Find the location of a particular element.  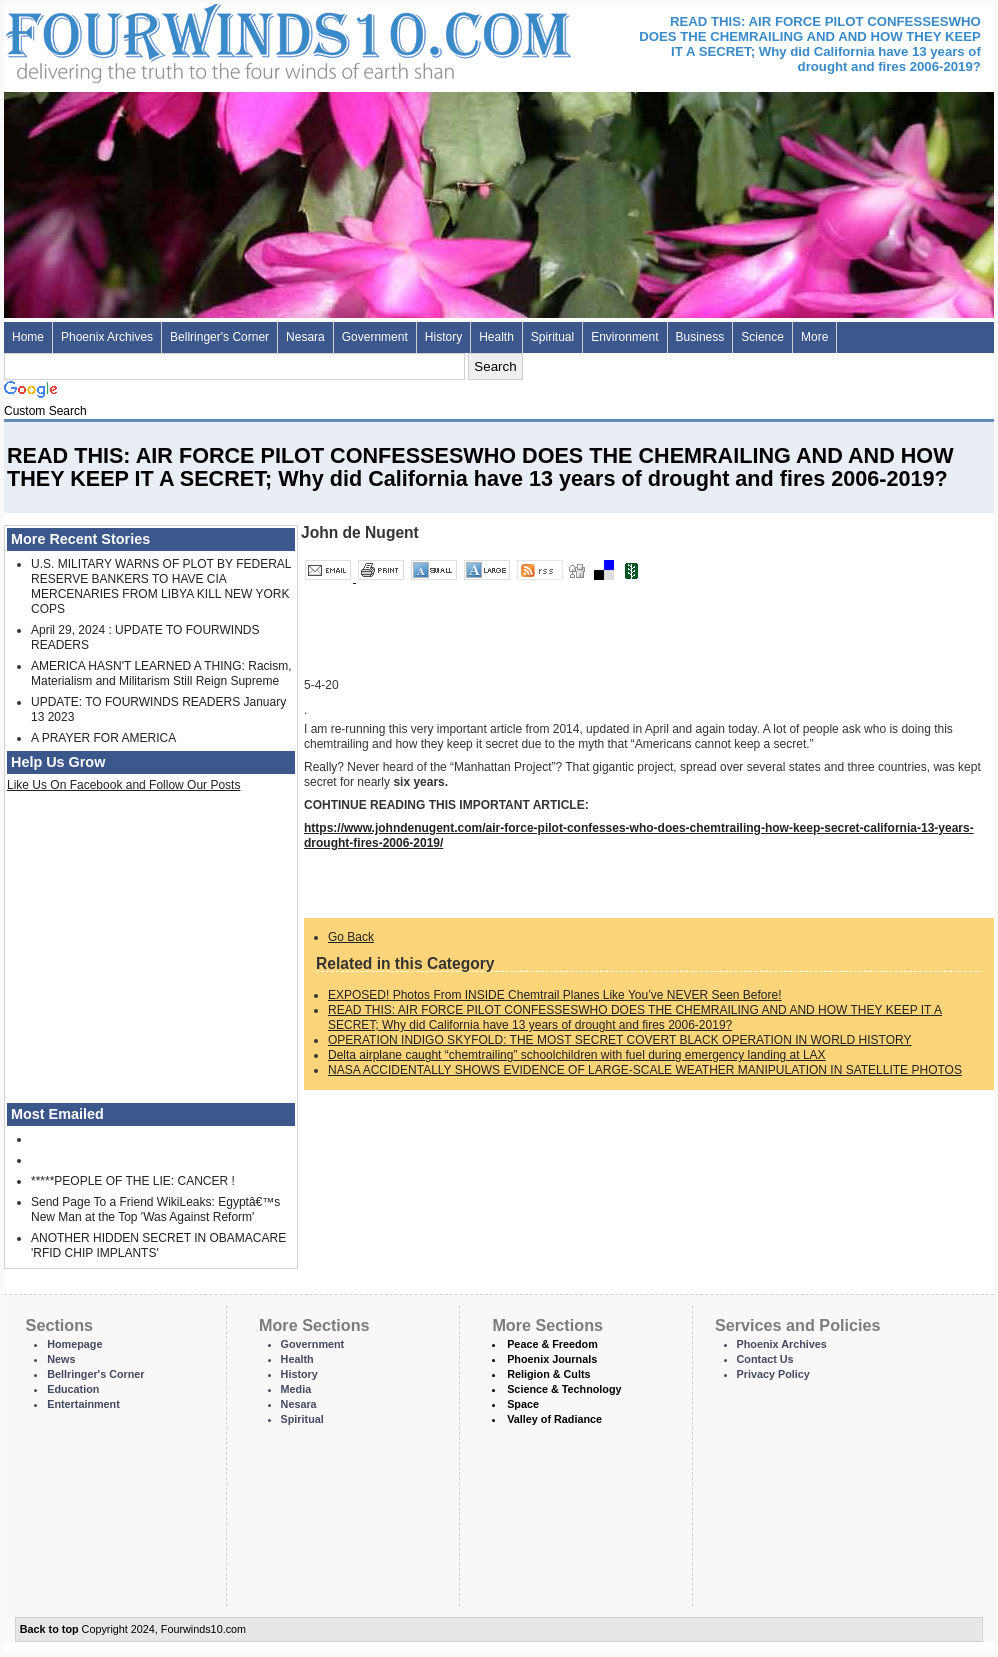

Entertainment is located at coordinates (83, 1404).